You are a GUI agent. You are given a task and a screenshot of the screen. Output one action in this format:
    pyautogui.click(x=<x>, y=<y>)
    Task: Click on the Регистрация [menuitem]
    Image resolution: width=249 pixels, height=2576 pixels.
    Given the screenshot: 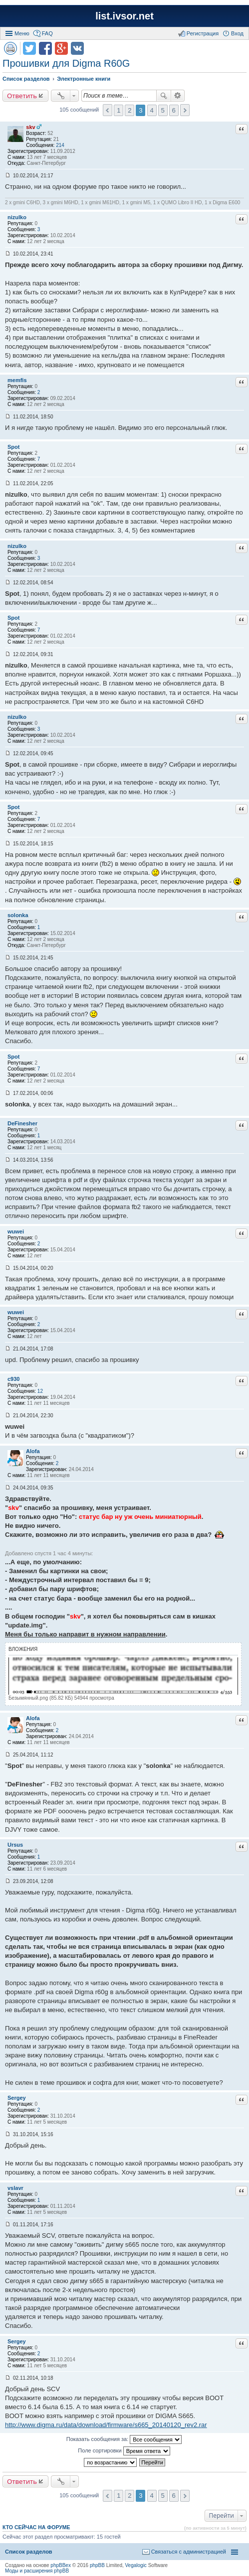 What is the action you would take?
    pyautogui.click(x=203, y=33)
    